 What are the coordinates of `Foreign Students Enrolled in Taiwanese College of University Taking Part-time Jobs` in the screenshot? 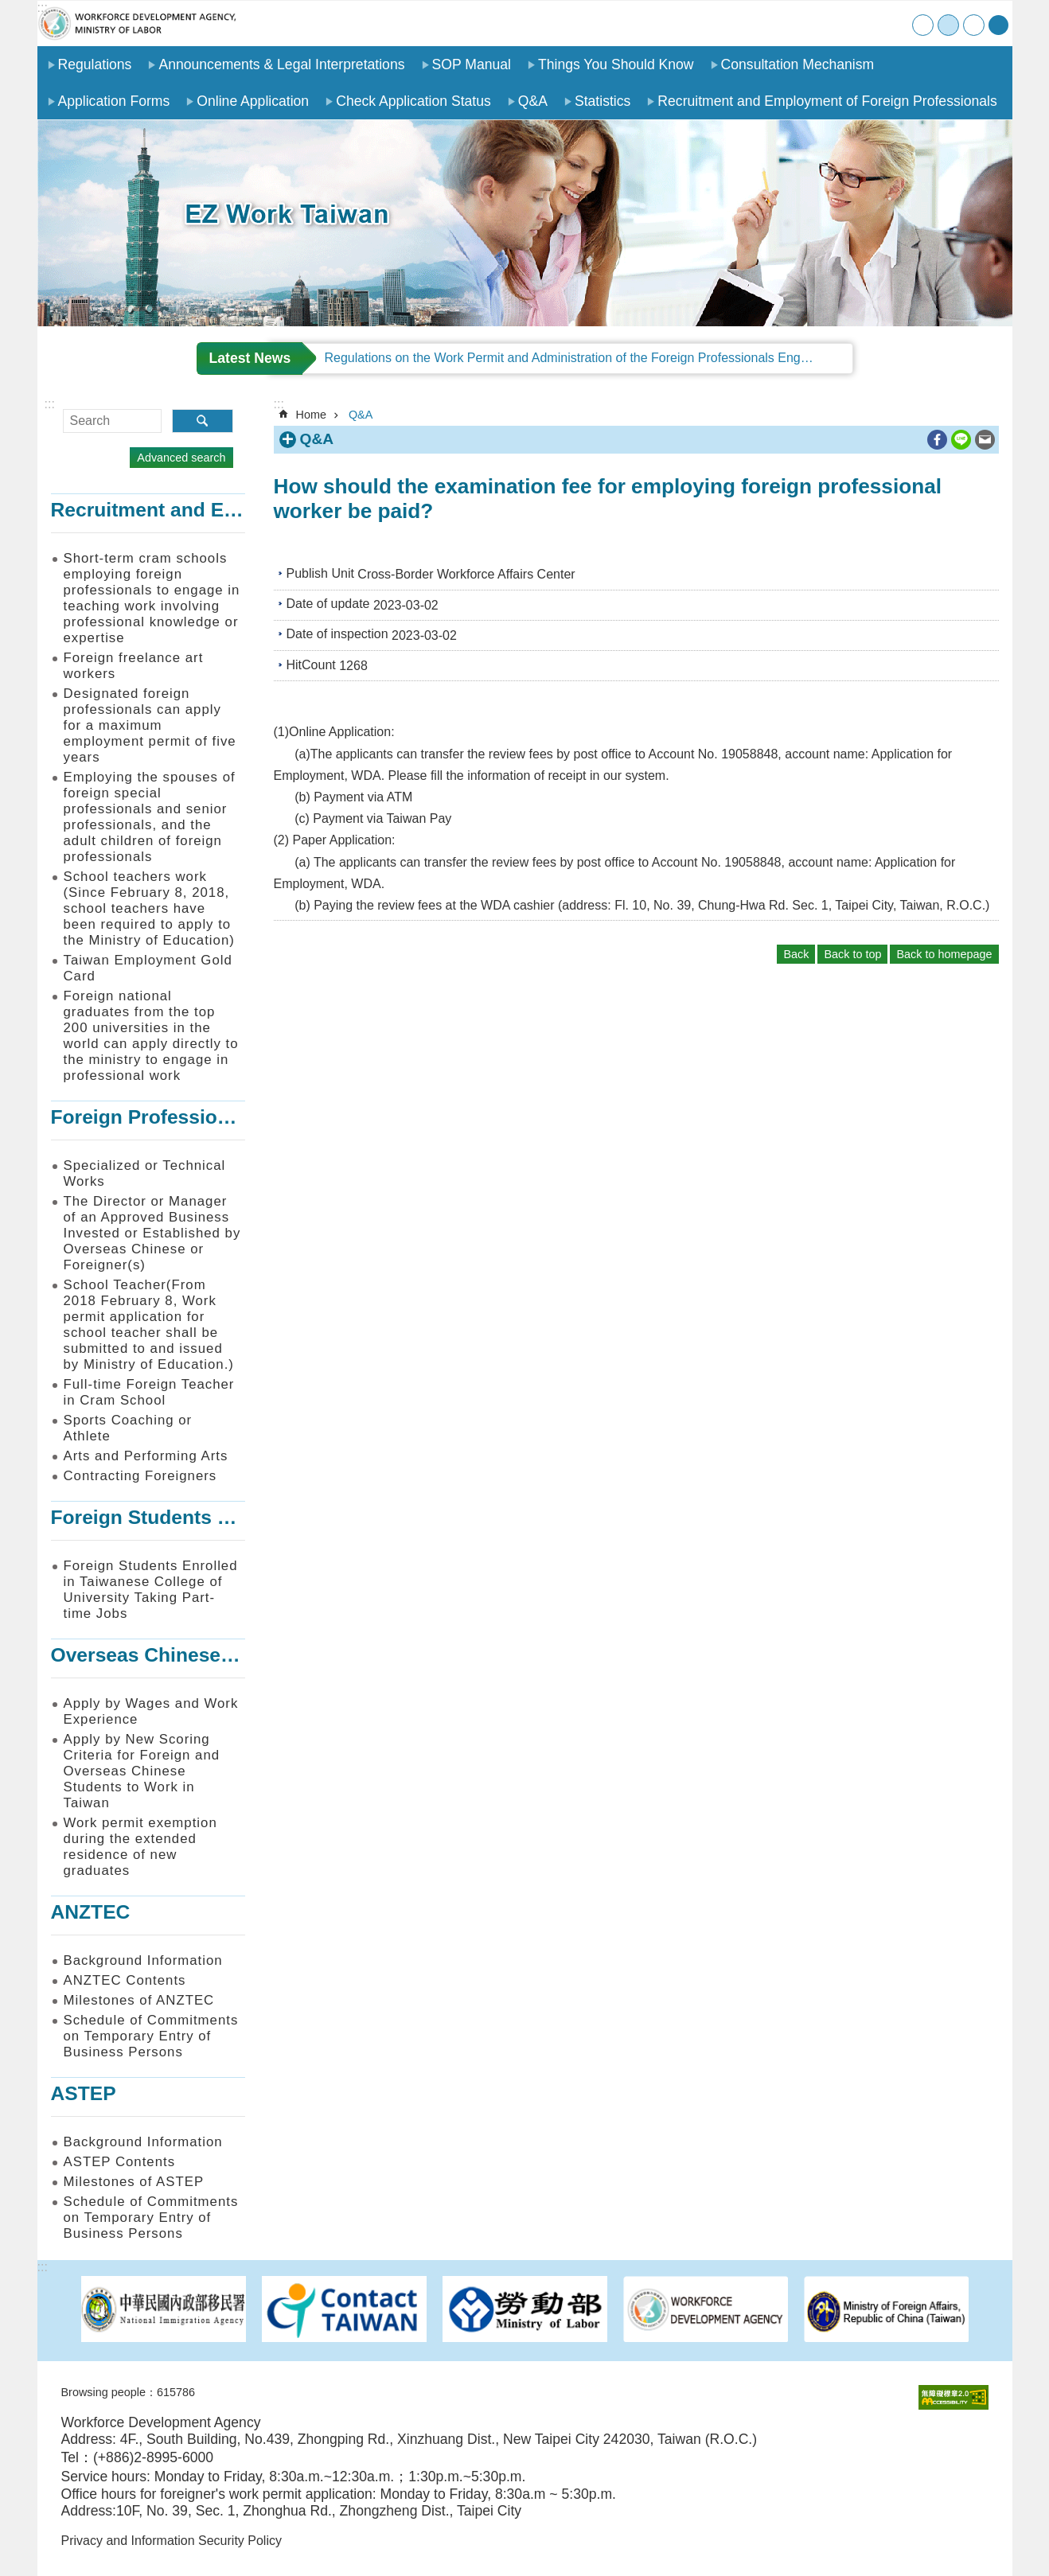 It's located at (151, 1589).